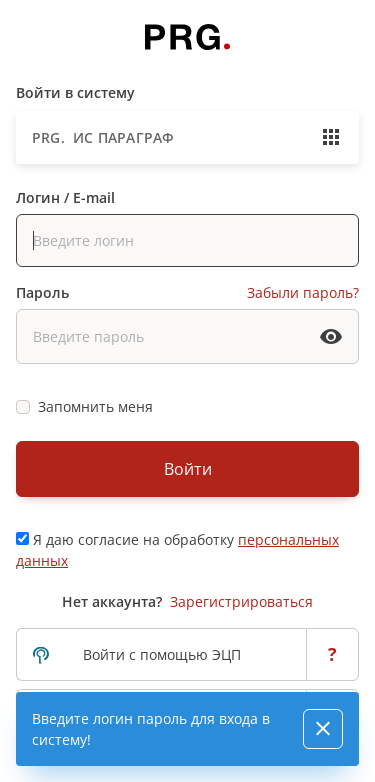  What do you see at coordinates (75, 92) in the screenshot?
I see `Войти в систему` at bounding box center [75, 92].